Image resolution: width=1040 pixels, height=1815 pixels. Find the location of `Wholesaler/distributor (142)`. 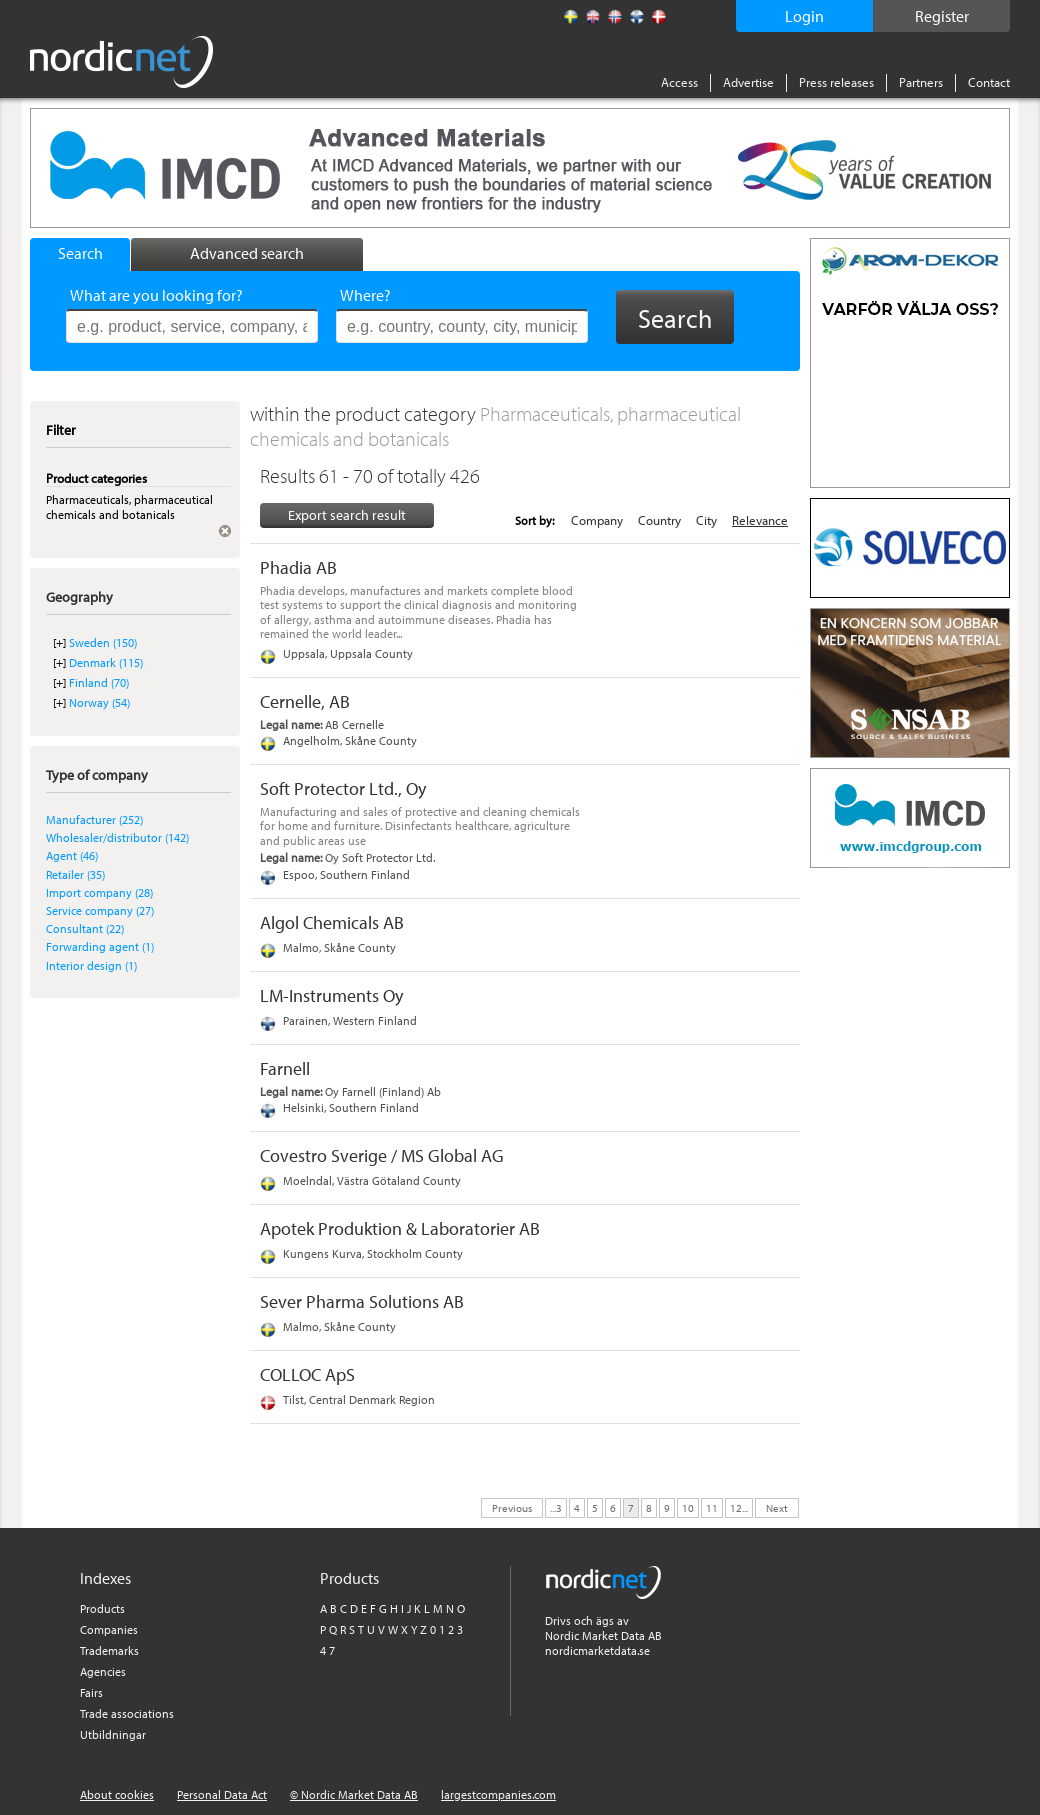

Wholesaler/distributor (142) is located at coordinates (117, 837).